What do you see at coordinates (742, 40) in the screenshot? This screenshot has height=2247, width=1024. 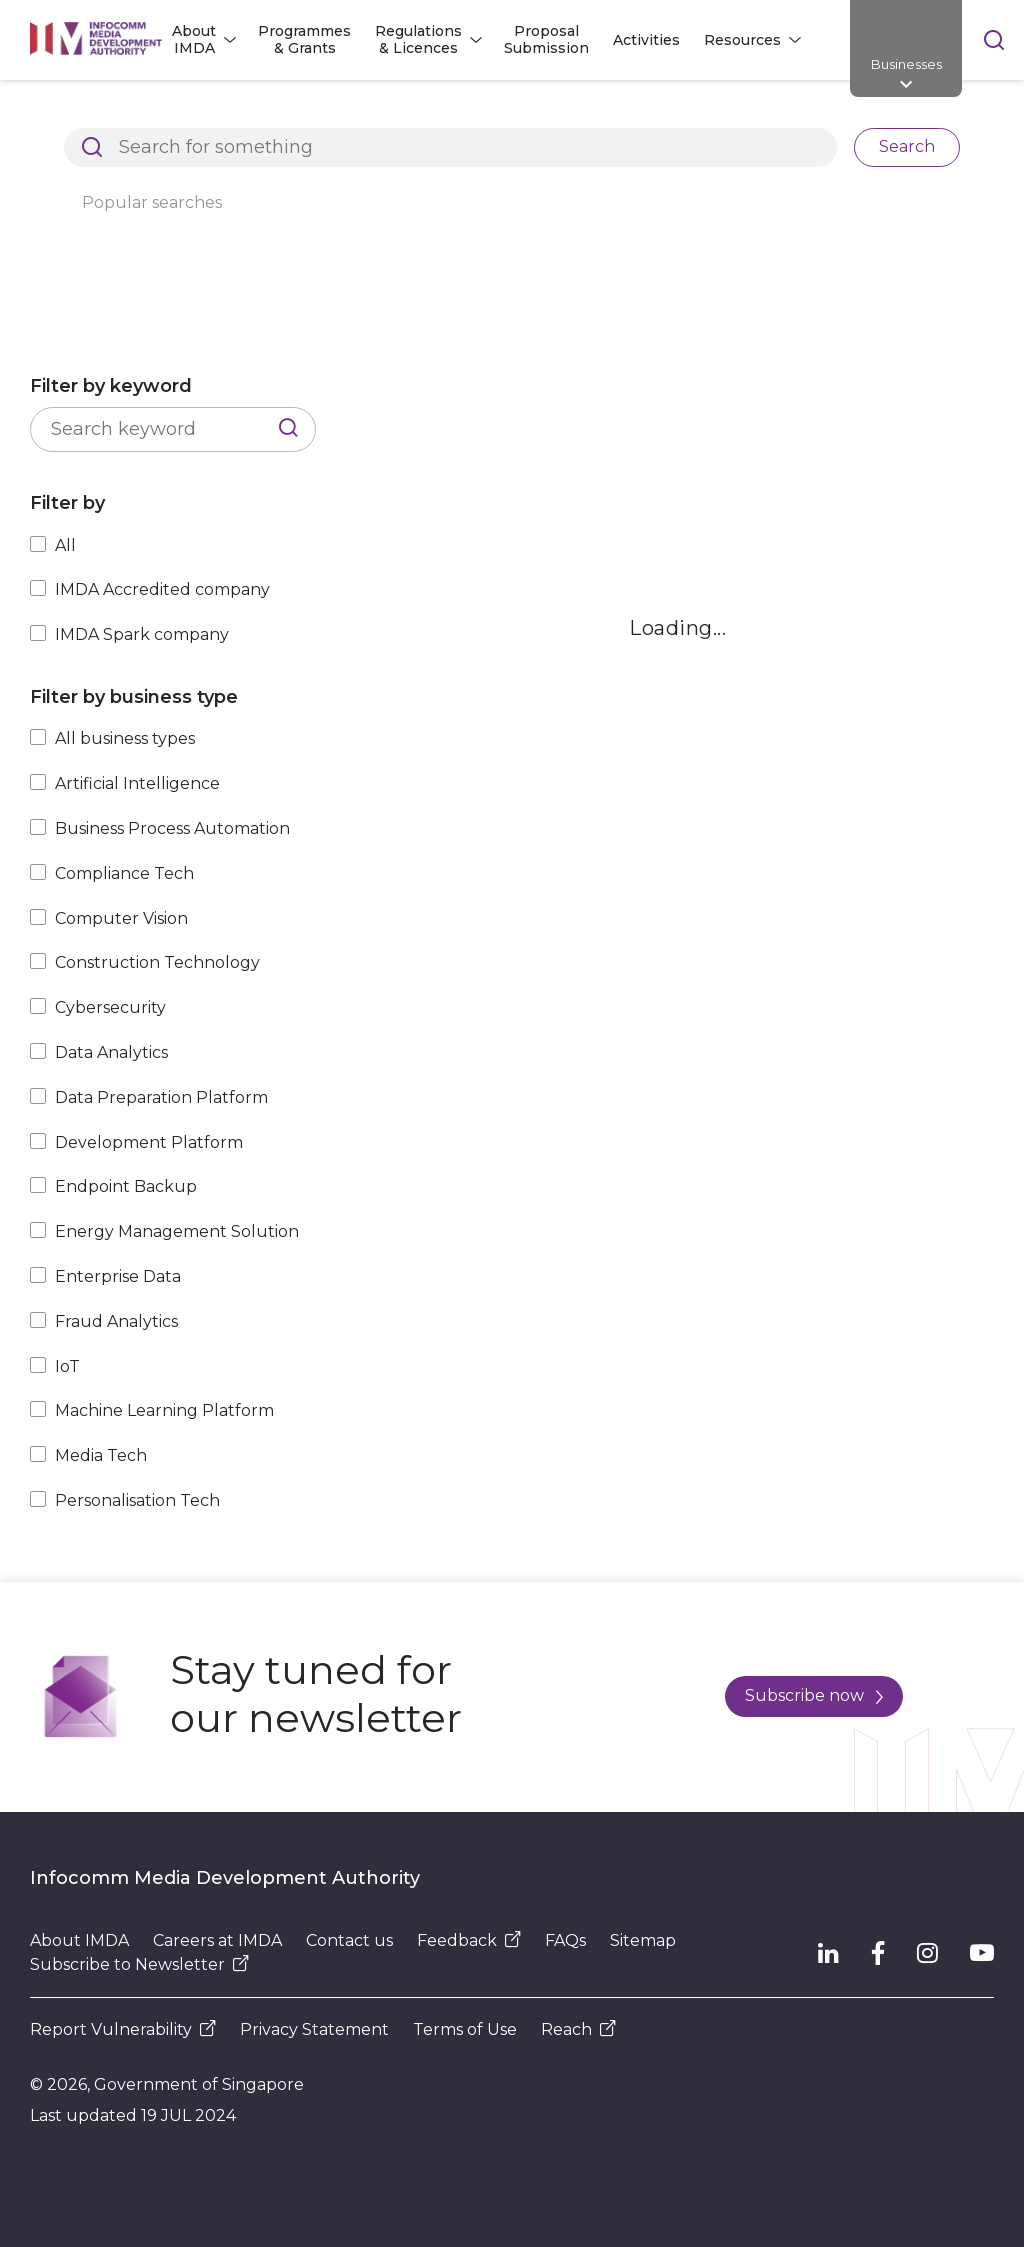 I see `Resources [button]` at bounding box center [742, 40].